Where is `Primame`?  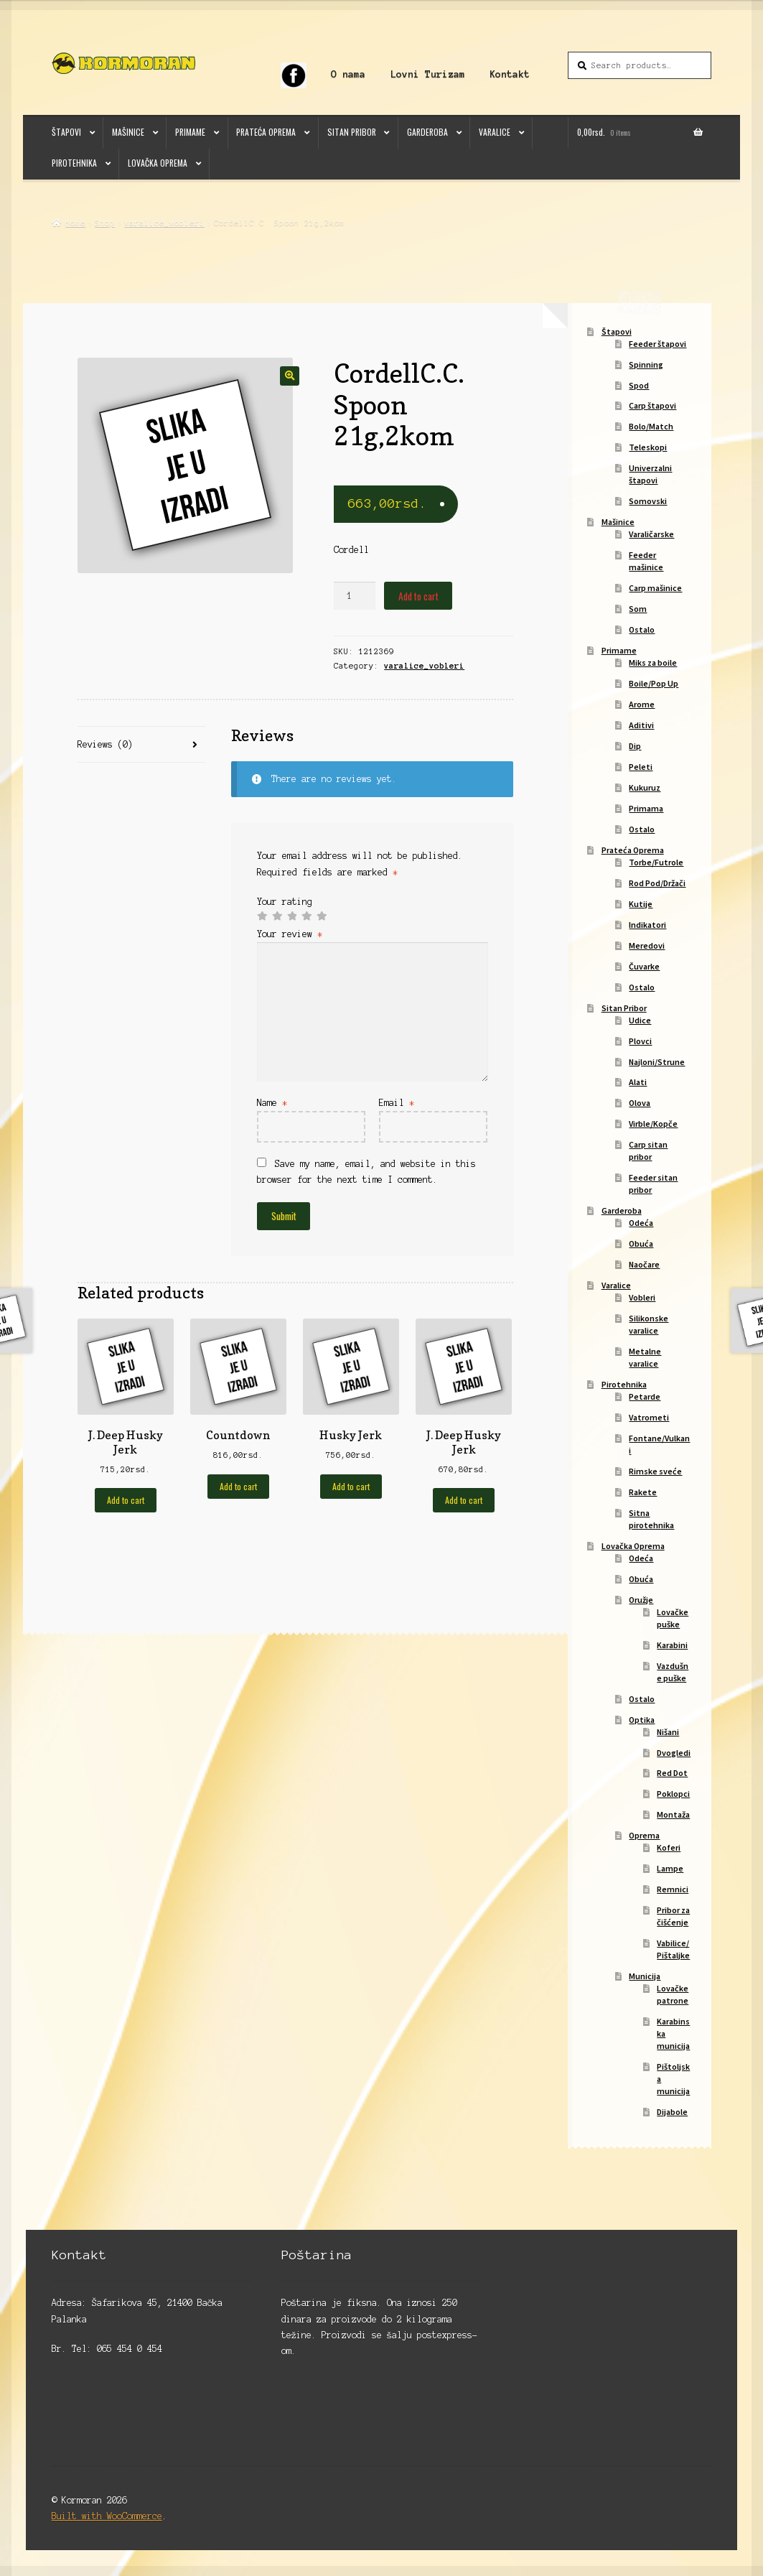 Primame is located at coordinates (190, 132).